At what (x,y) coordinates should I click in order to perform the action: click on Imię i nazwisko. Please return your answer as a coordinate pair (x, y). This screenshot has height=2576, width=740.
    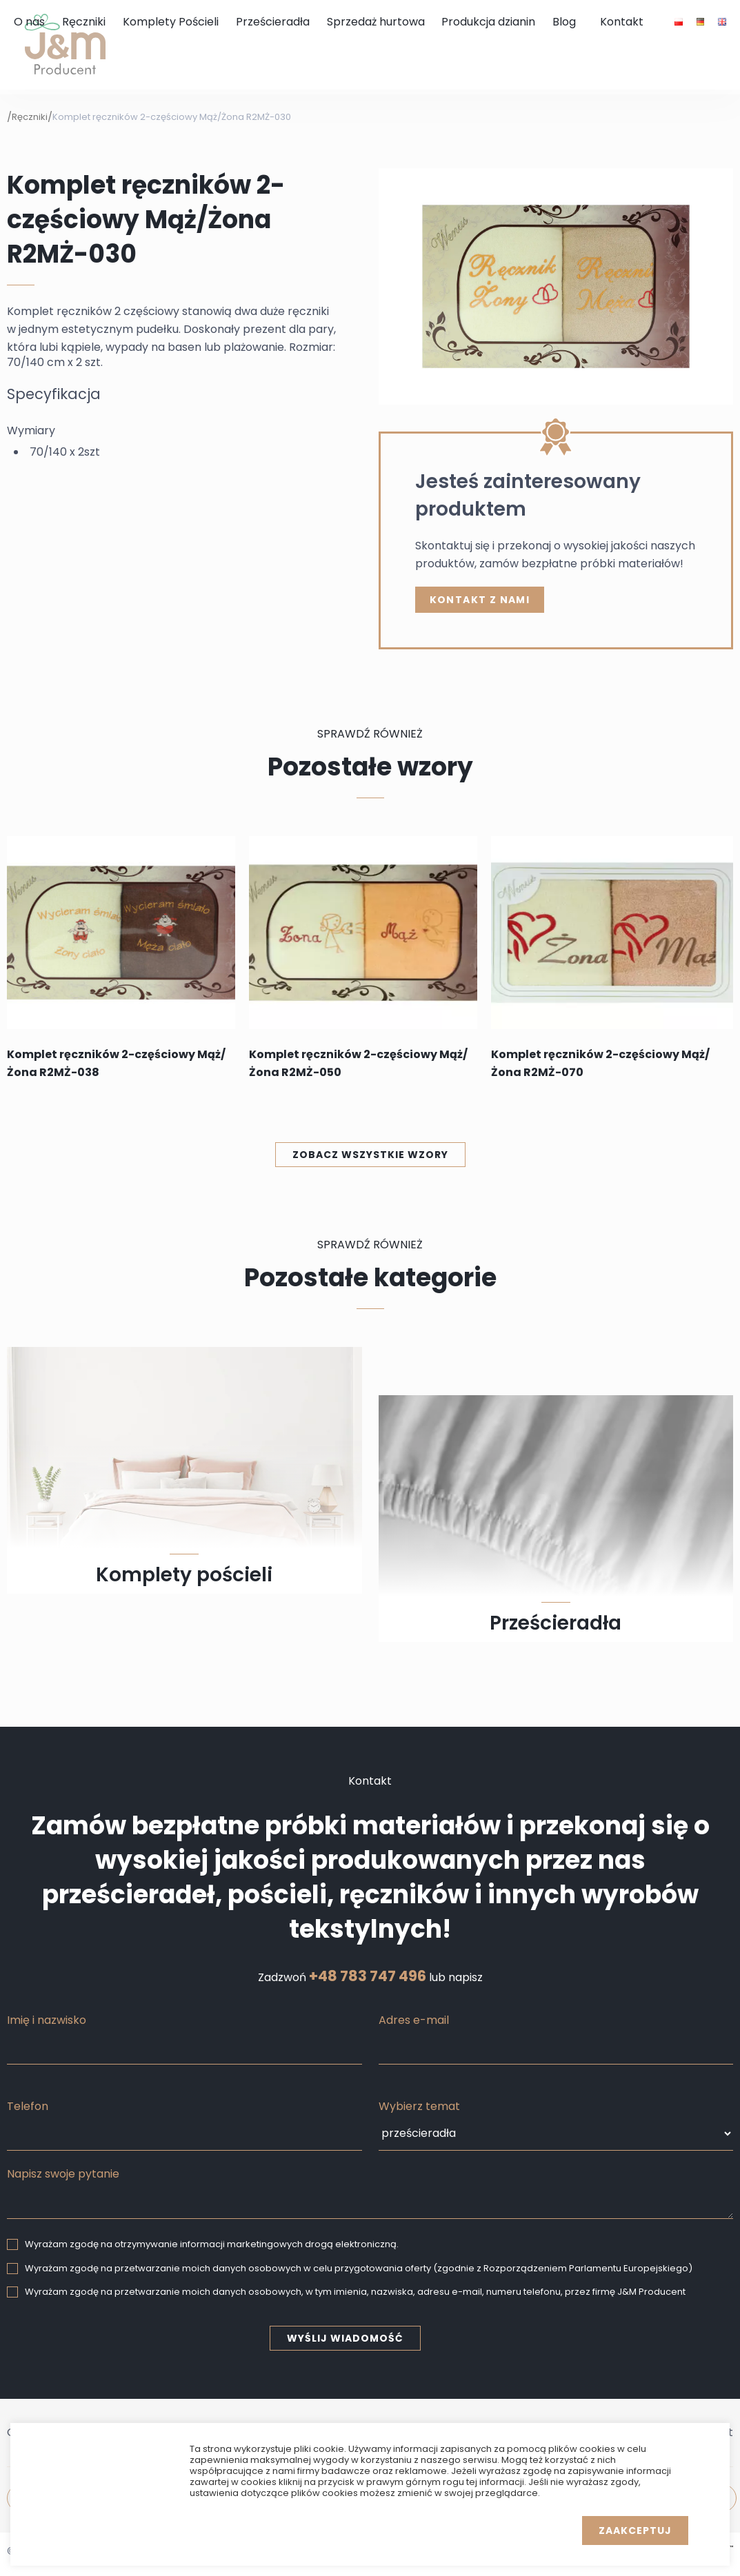
    Looking at the image, I should click on (46, 2020).